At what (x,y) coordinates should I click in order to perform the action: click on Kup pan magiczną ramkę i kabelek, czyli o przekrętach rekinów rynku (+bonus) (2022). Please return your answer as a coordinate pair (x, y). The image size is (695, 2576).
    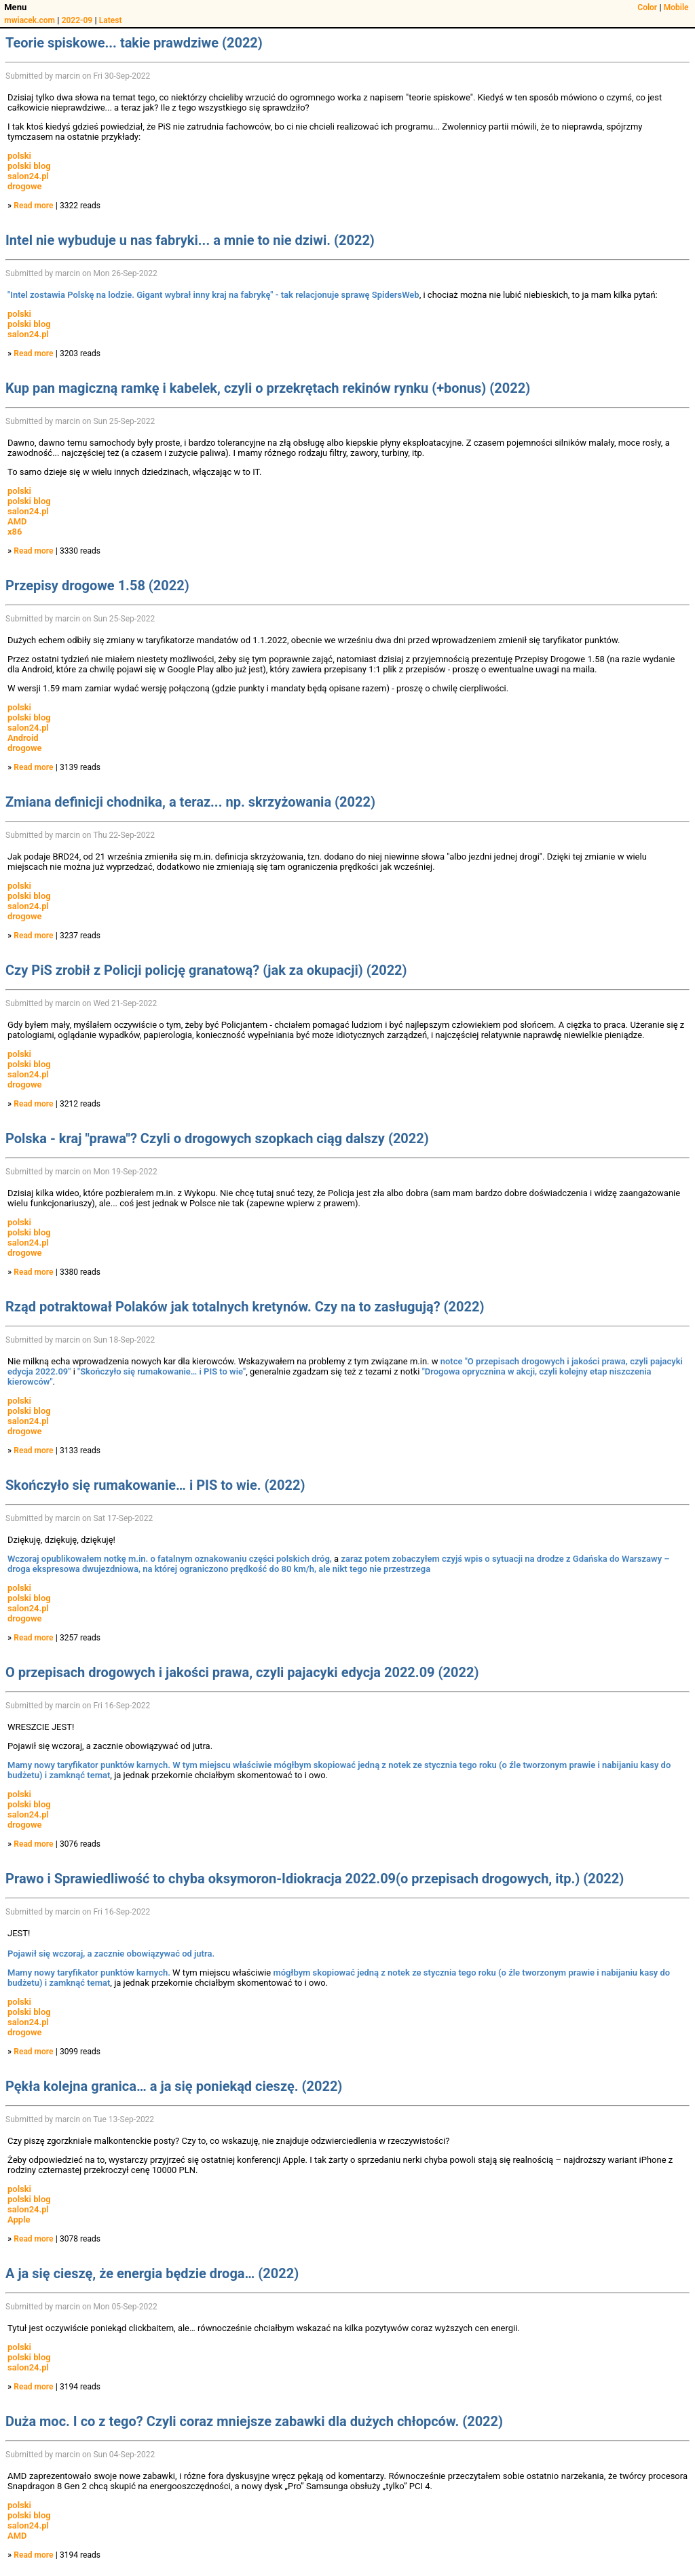
    Looking at the image, I should click on (267, 388).